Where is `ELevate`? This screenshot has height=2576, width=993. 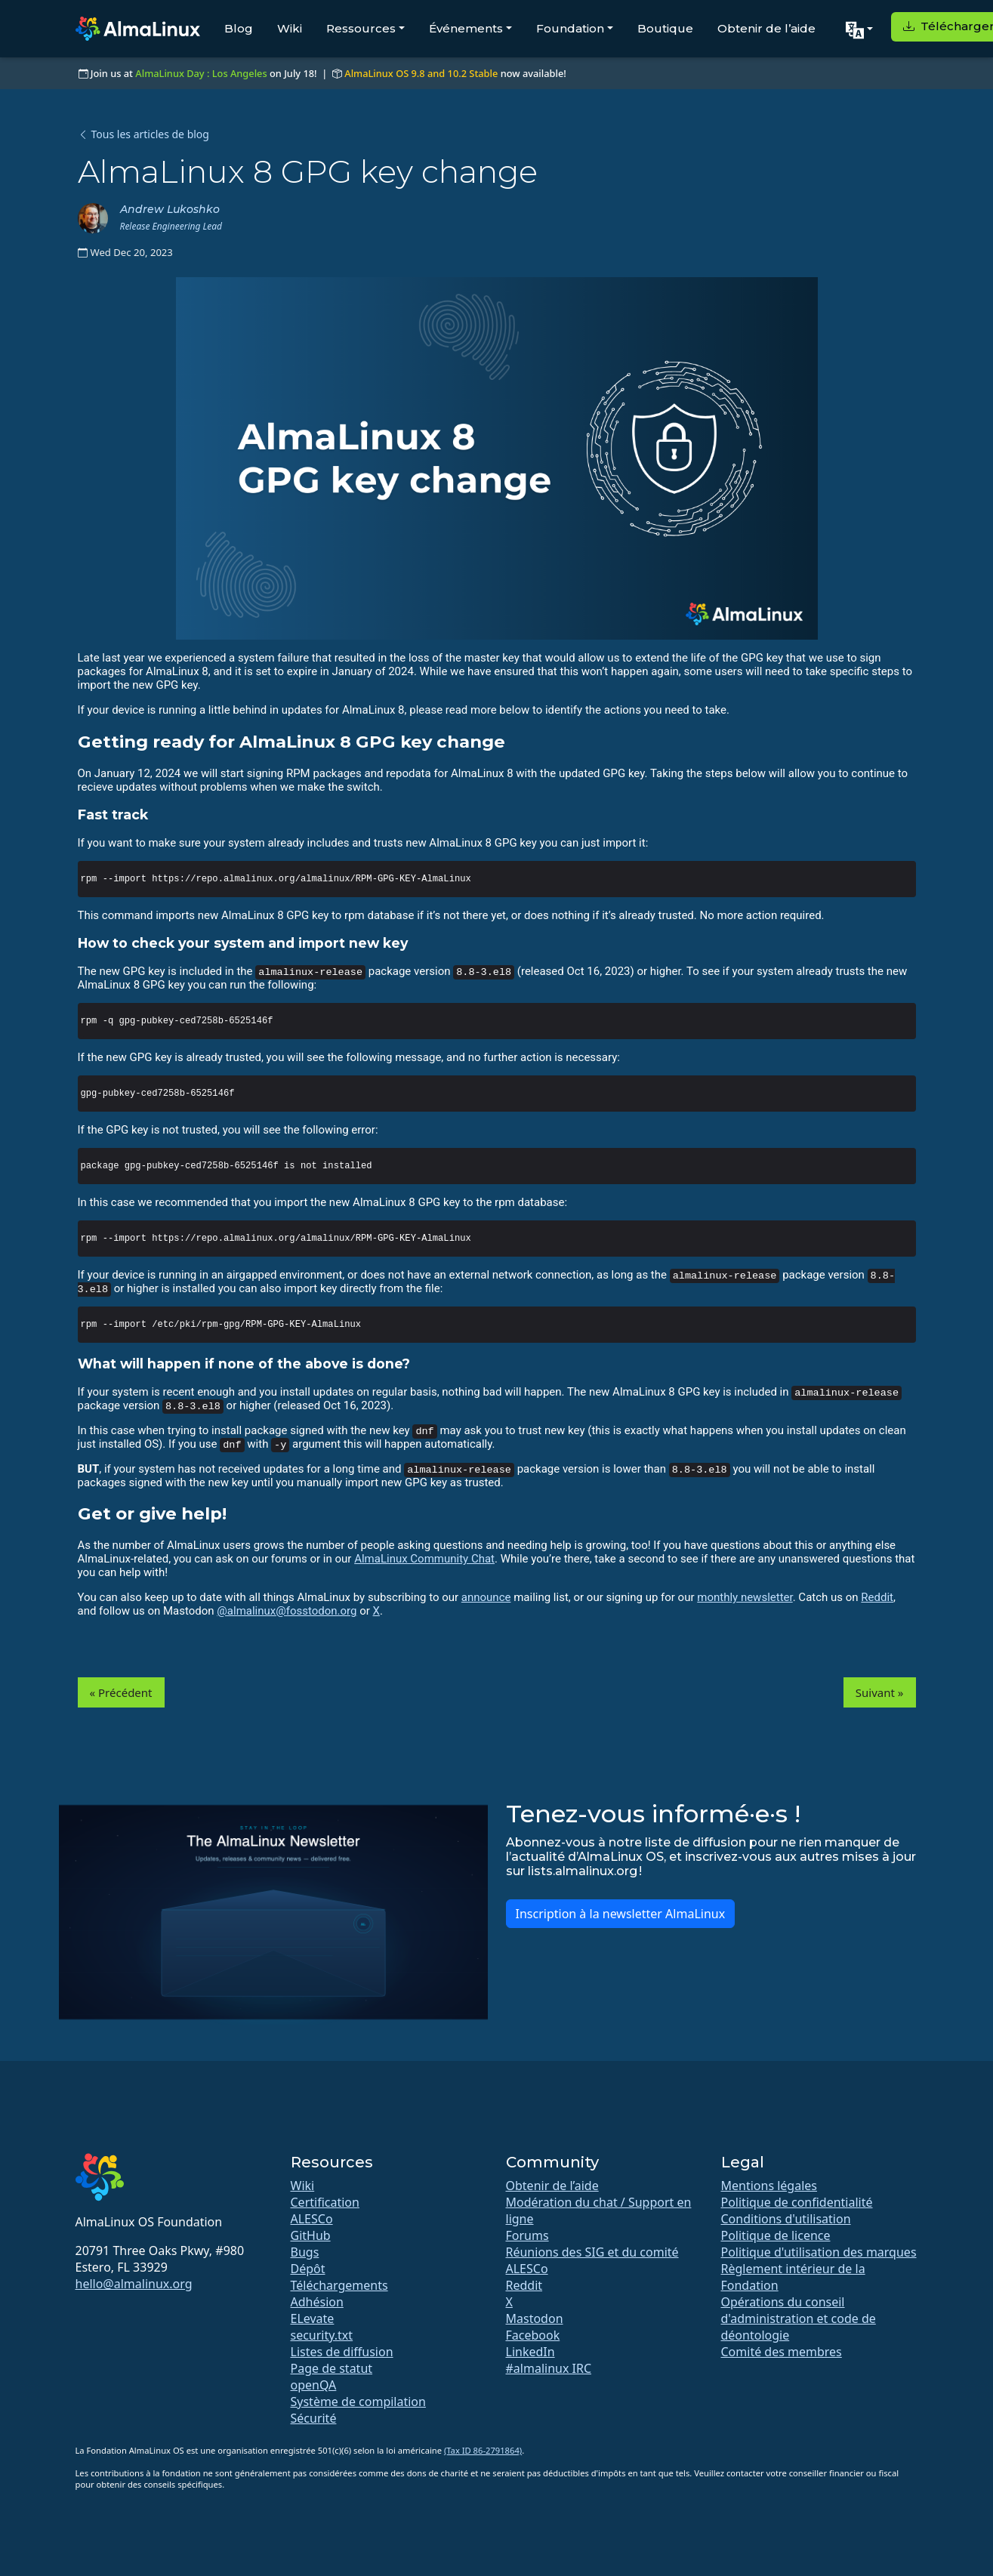
ELevate is located at coordinates (313, 2318).